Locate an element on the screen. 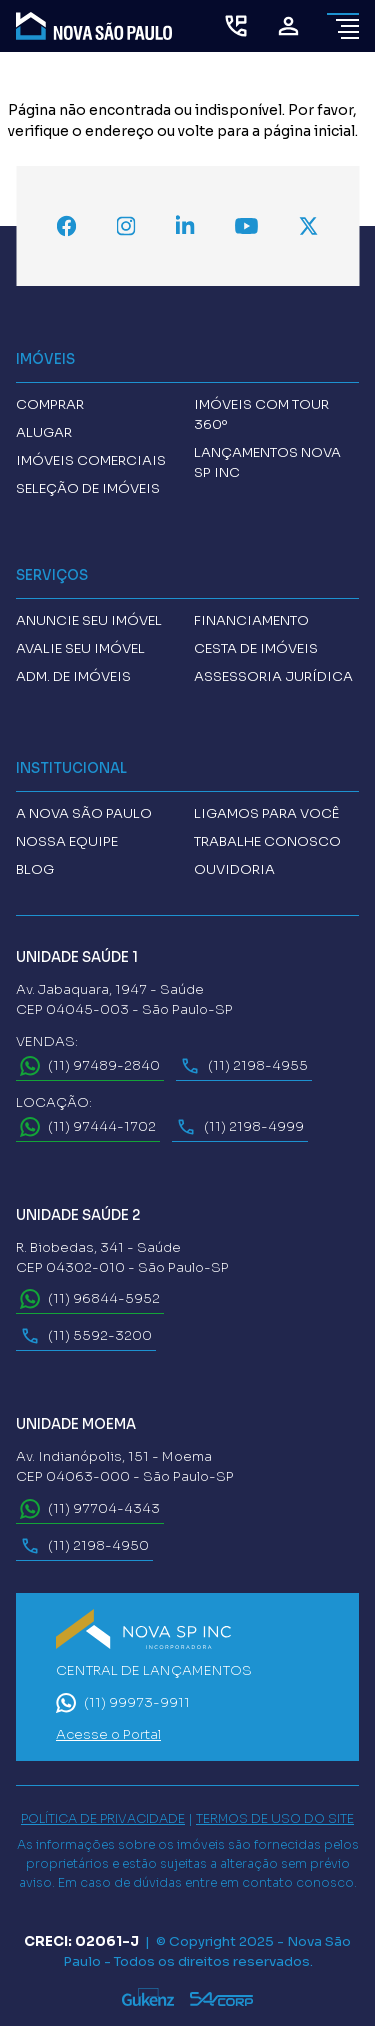  Anuncie seu imóvel is located at coordinates (89, 620).